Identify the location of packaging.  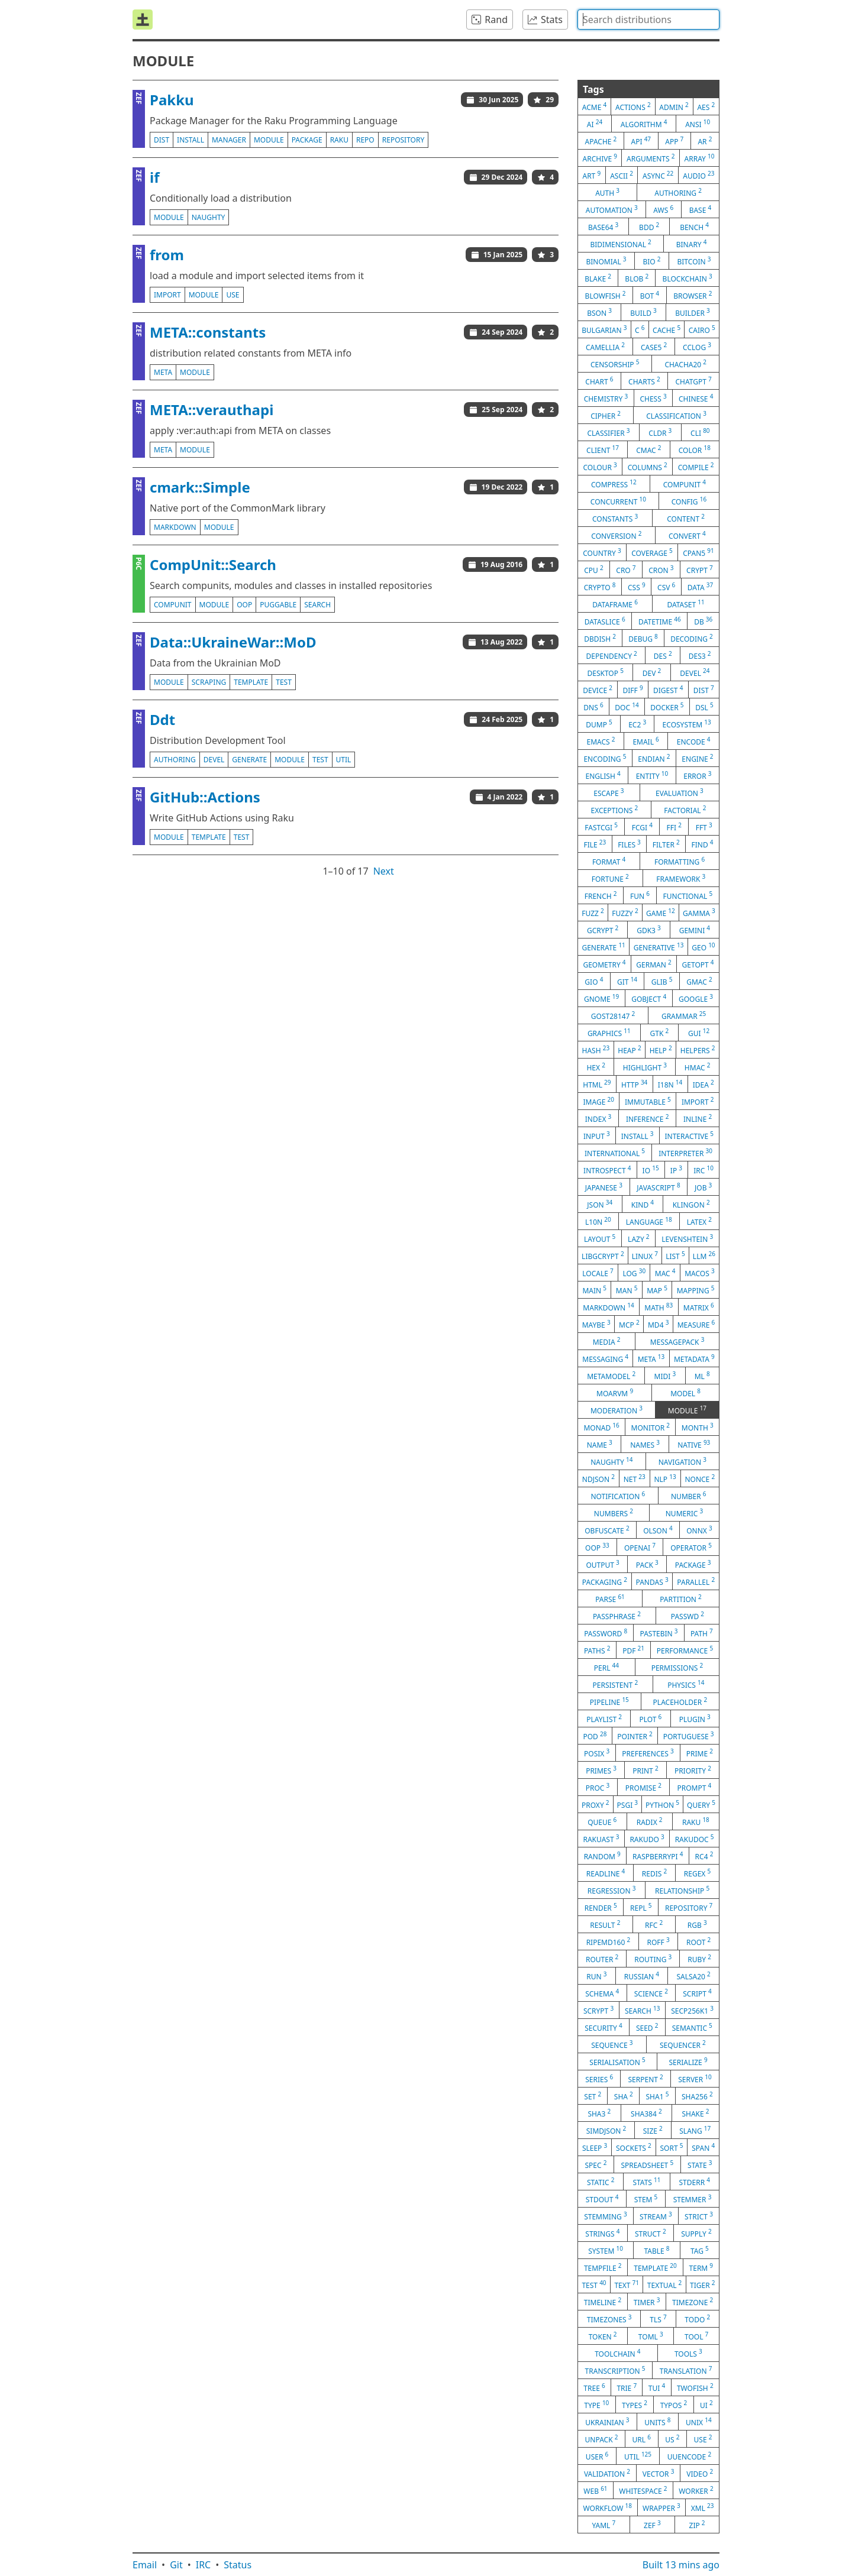
(604, 1581).